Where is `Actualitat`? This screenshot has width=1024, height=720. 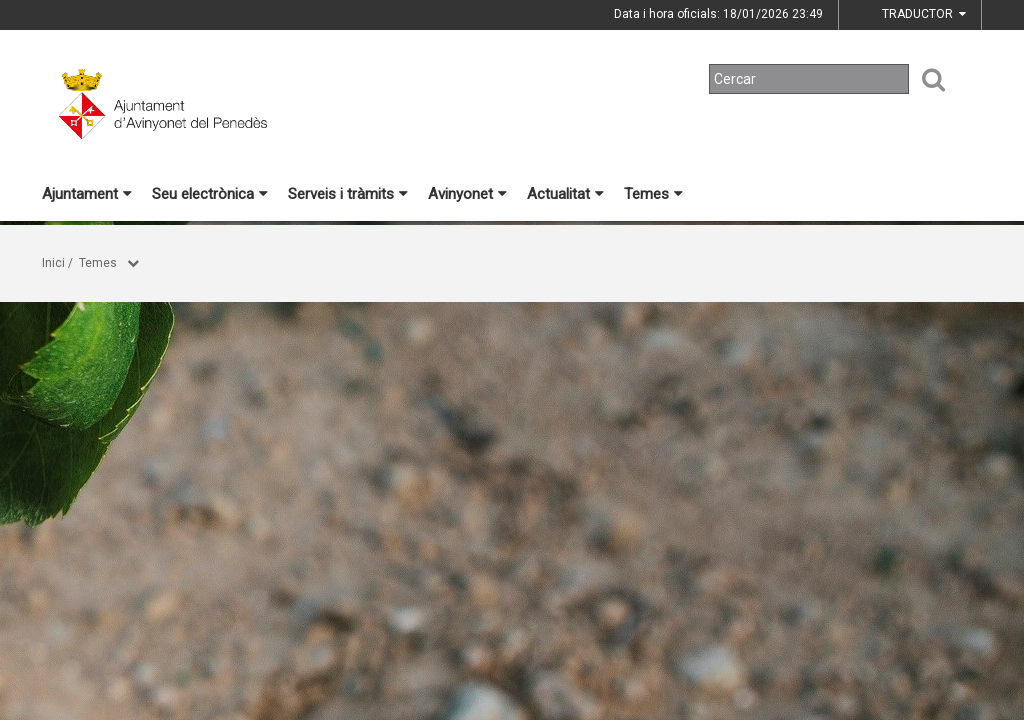 Actualitat is located at coordinates (565, 194).